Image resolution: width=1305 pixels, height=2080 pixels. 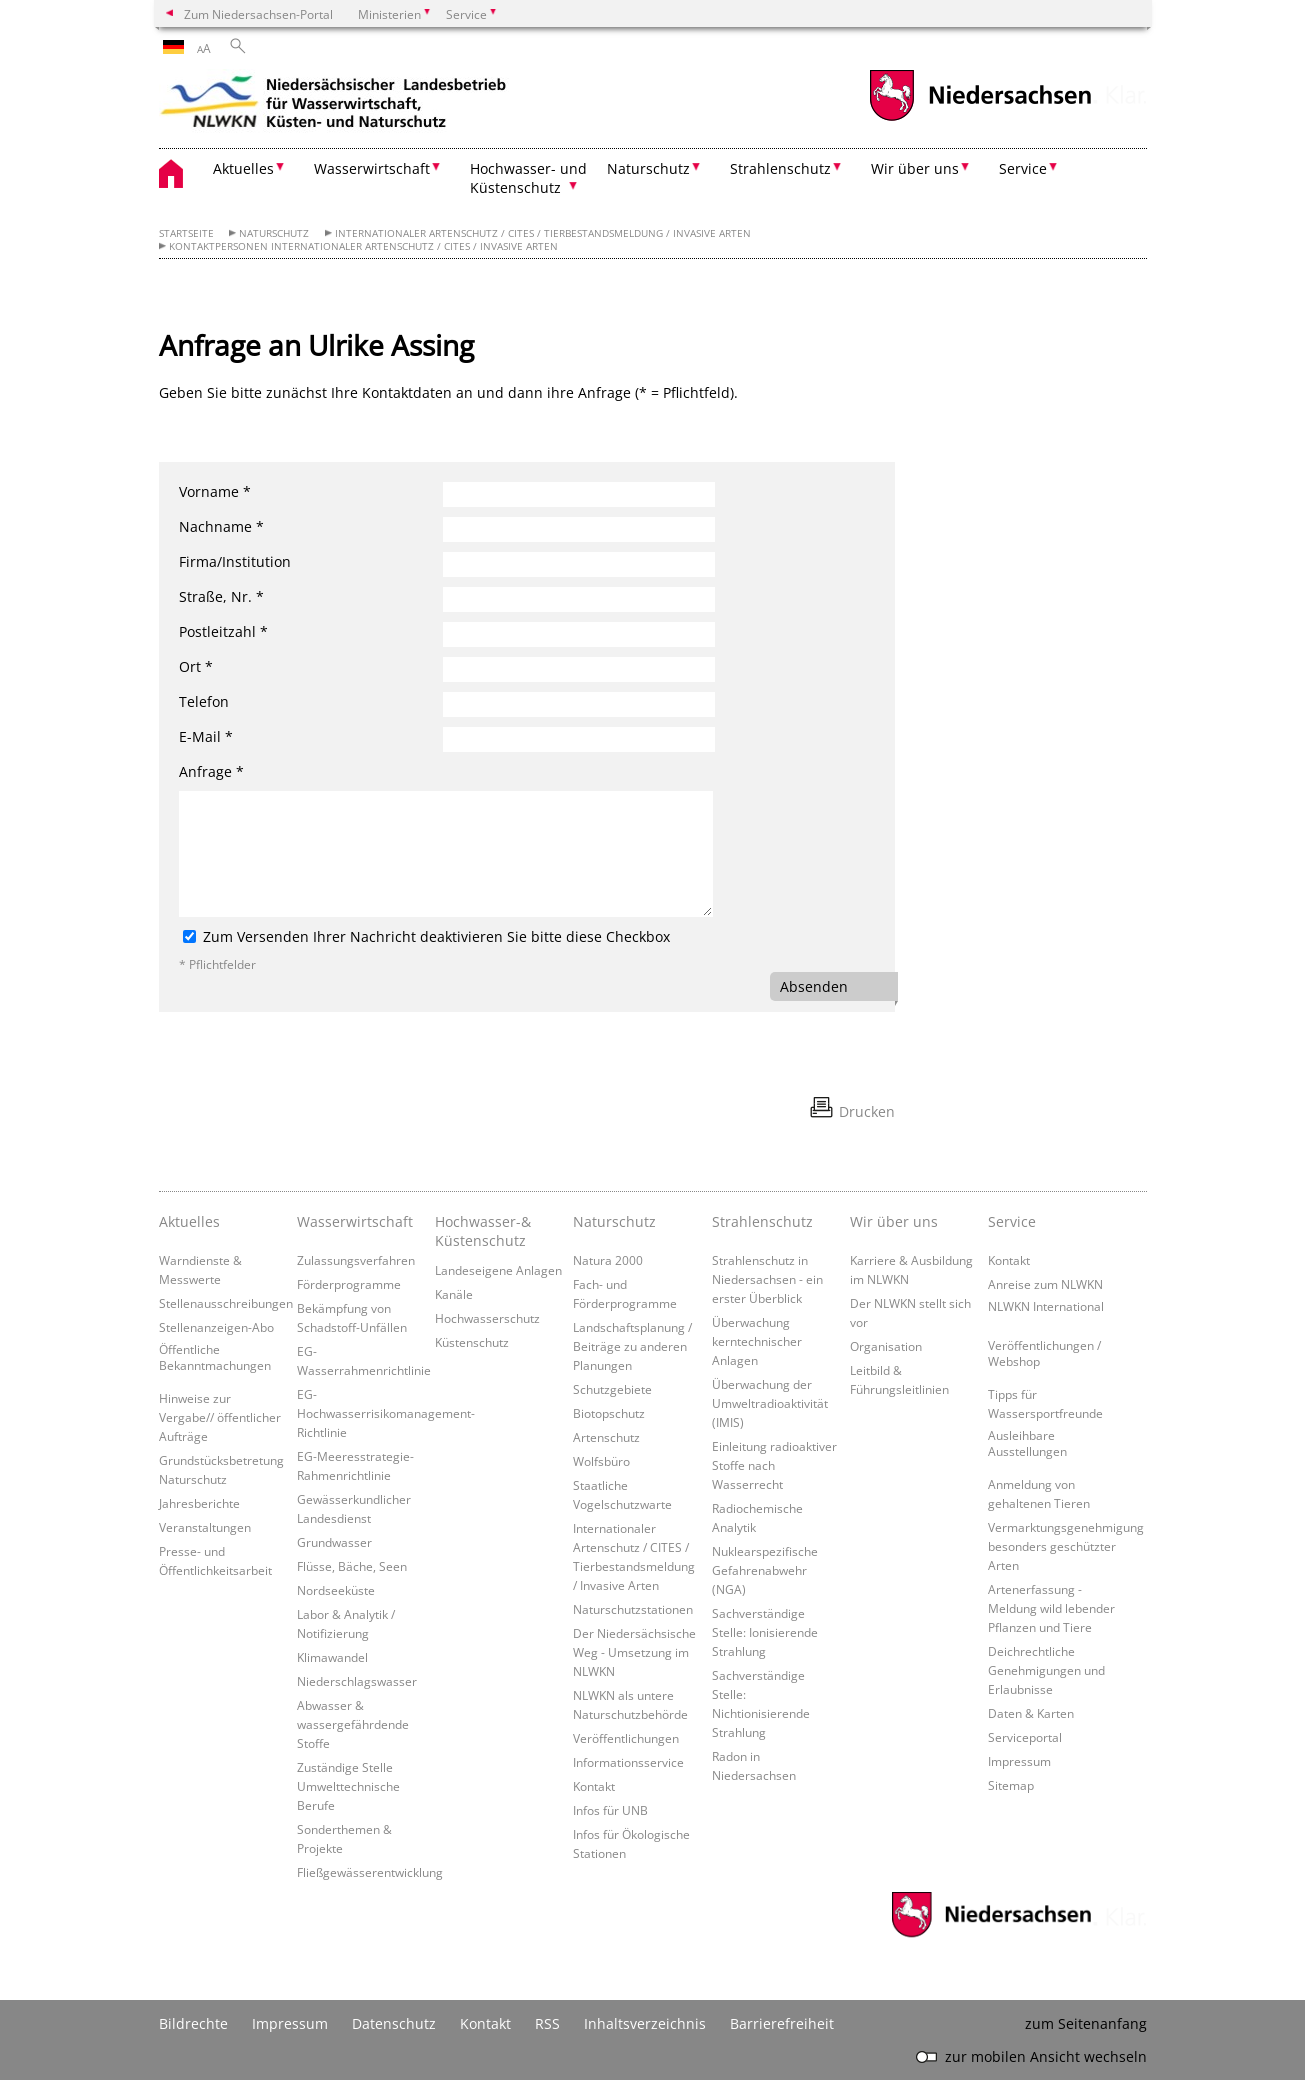 What do you see at coordinates (334, 1542) in the screenshot?
I see `Grundwasser` at bounding box center [334, 1542].